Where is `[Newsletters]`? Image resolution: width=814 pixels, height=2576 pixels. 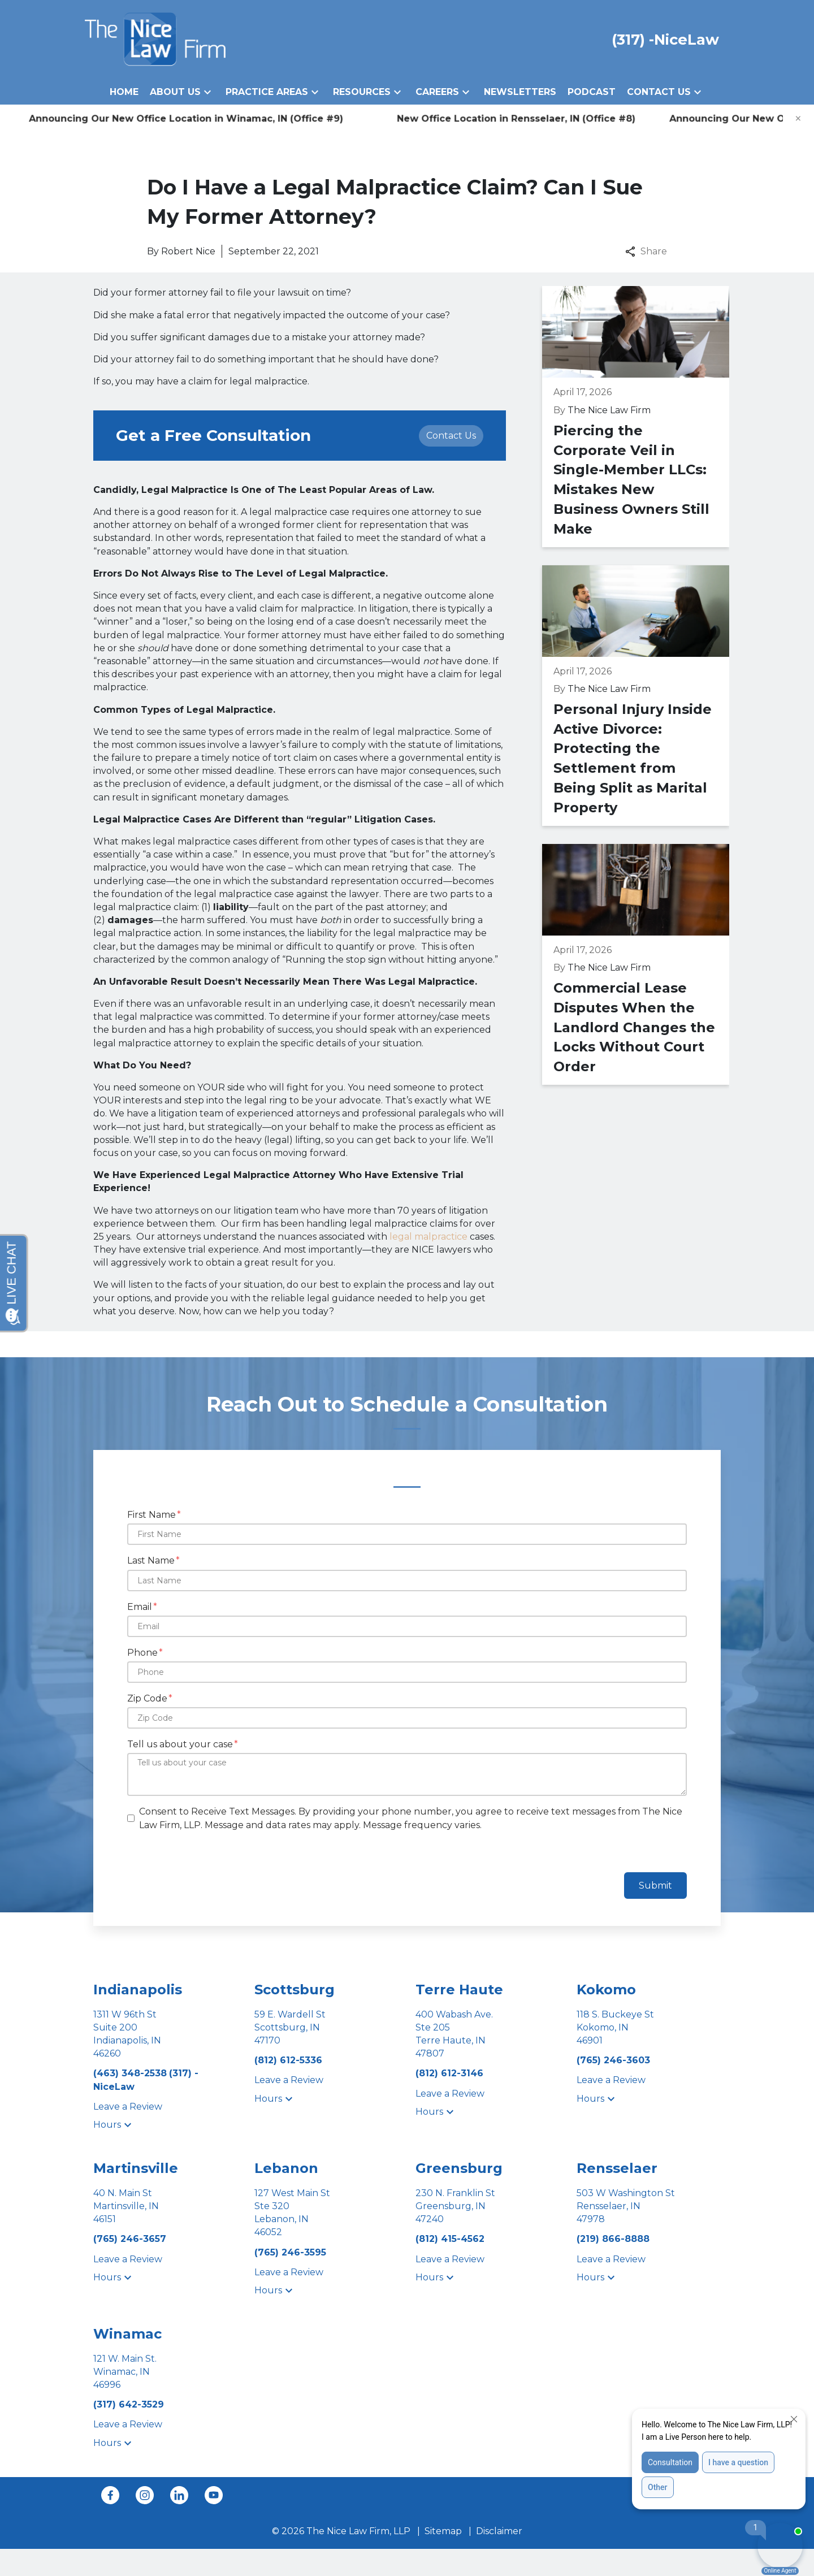
[Newsletters] is located at coordinates (520, 91).